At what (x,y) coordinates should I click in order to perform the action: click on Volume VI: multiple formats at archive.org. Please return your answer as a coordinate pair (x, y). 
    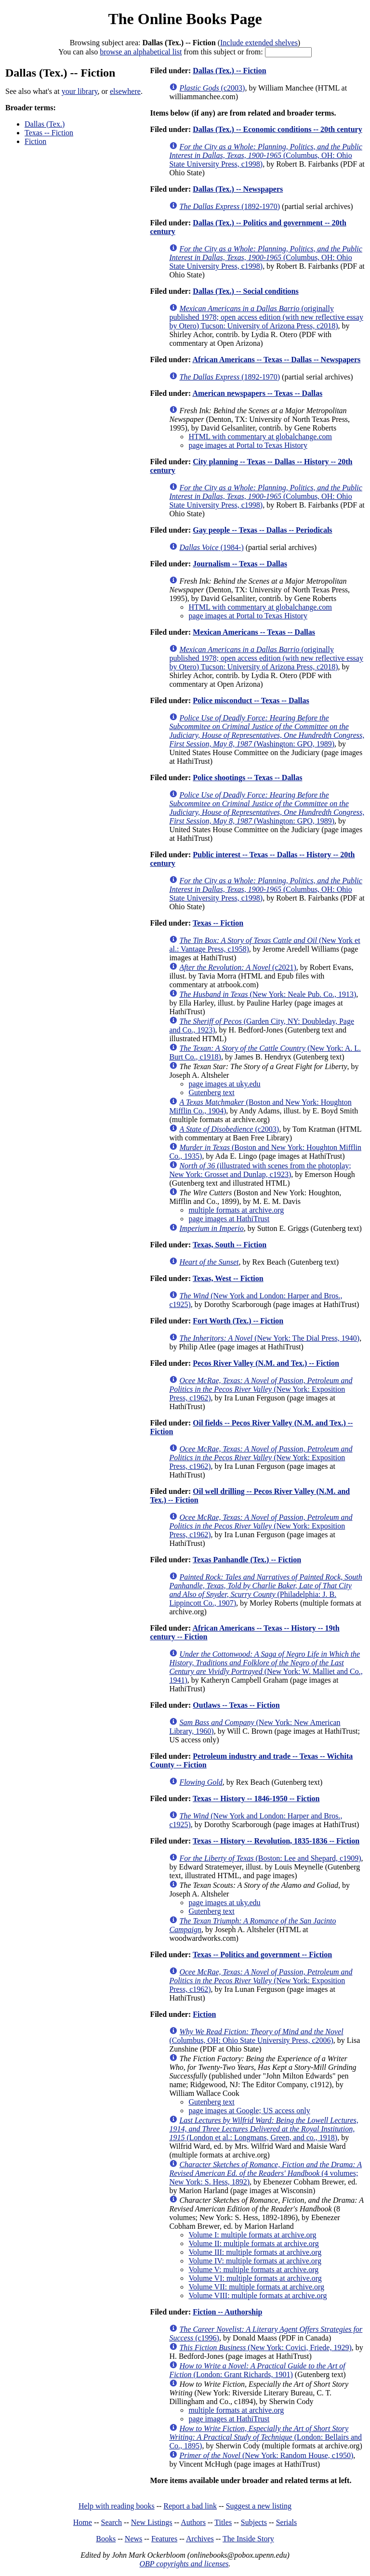
    Looking at the image, I should click on (254, 2278).